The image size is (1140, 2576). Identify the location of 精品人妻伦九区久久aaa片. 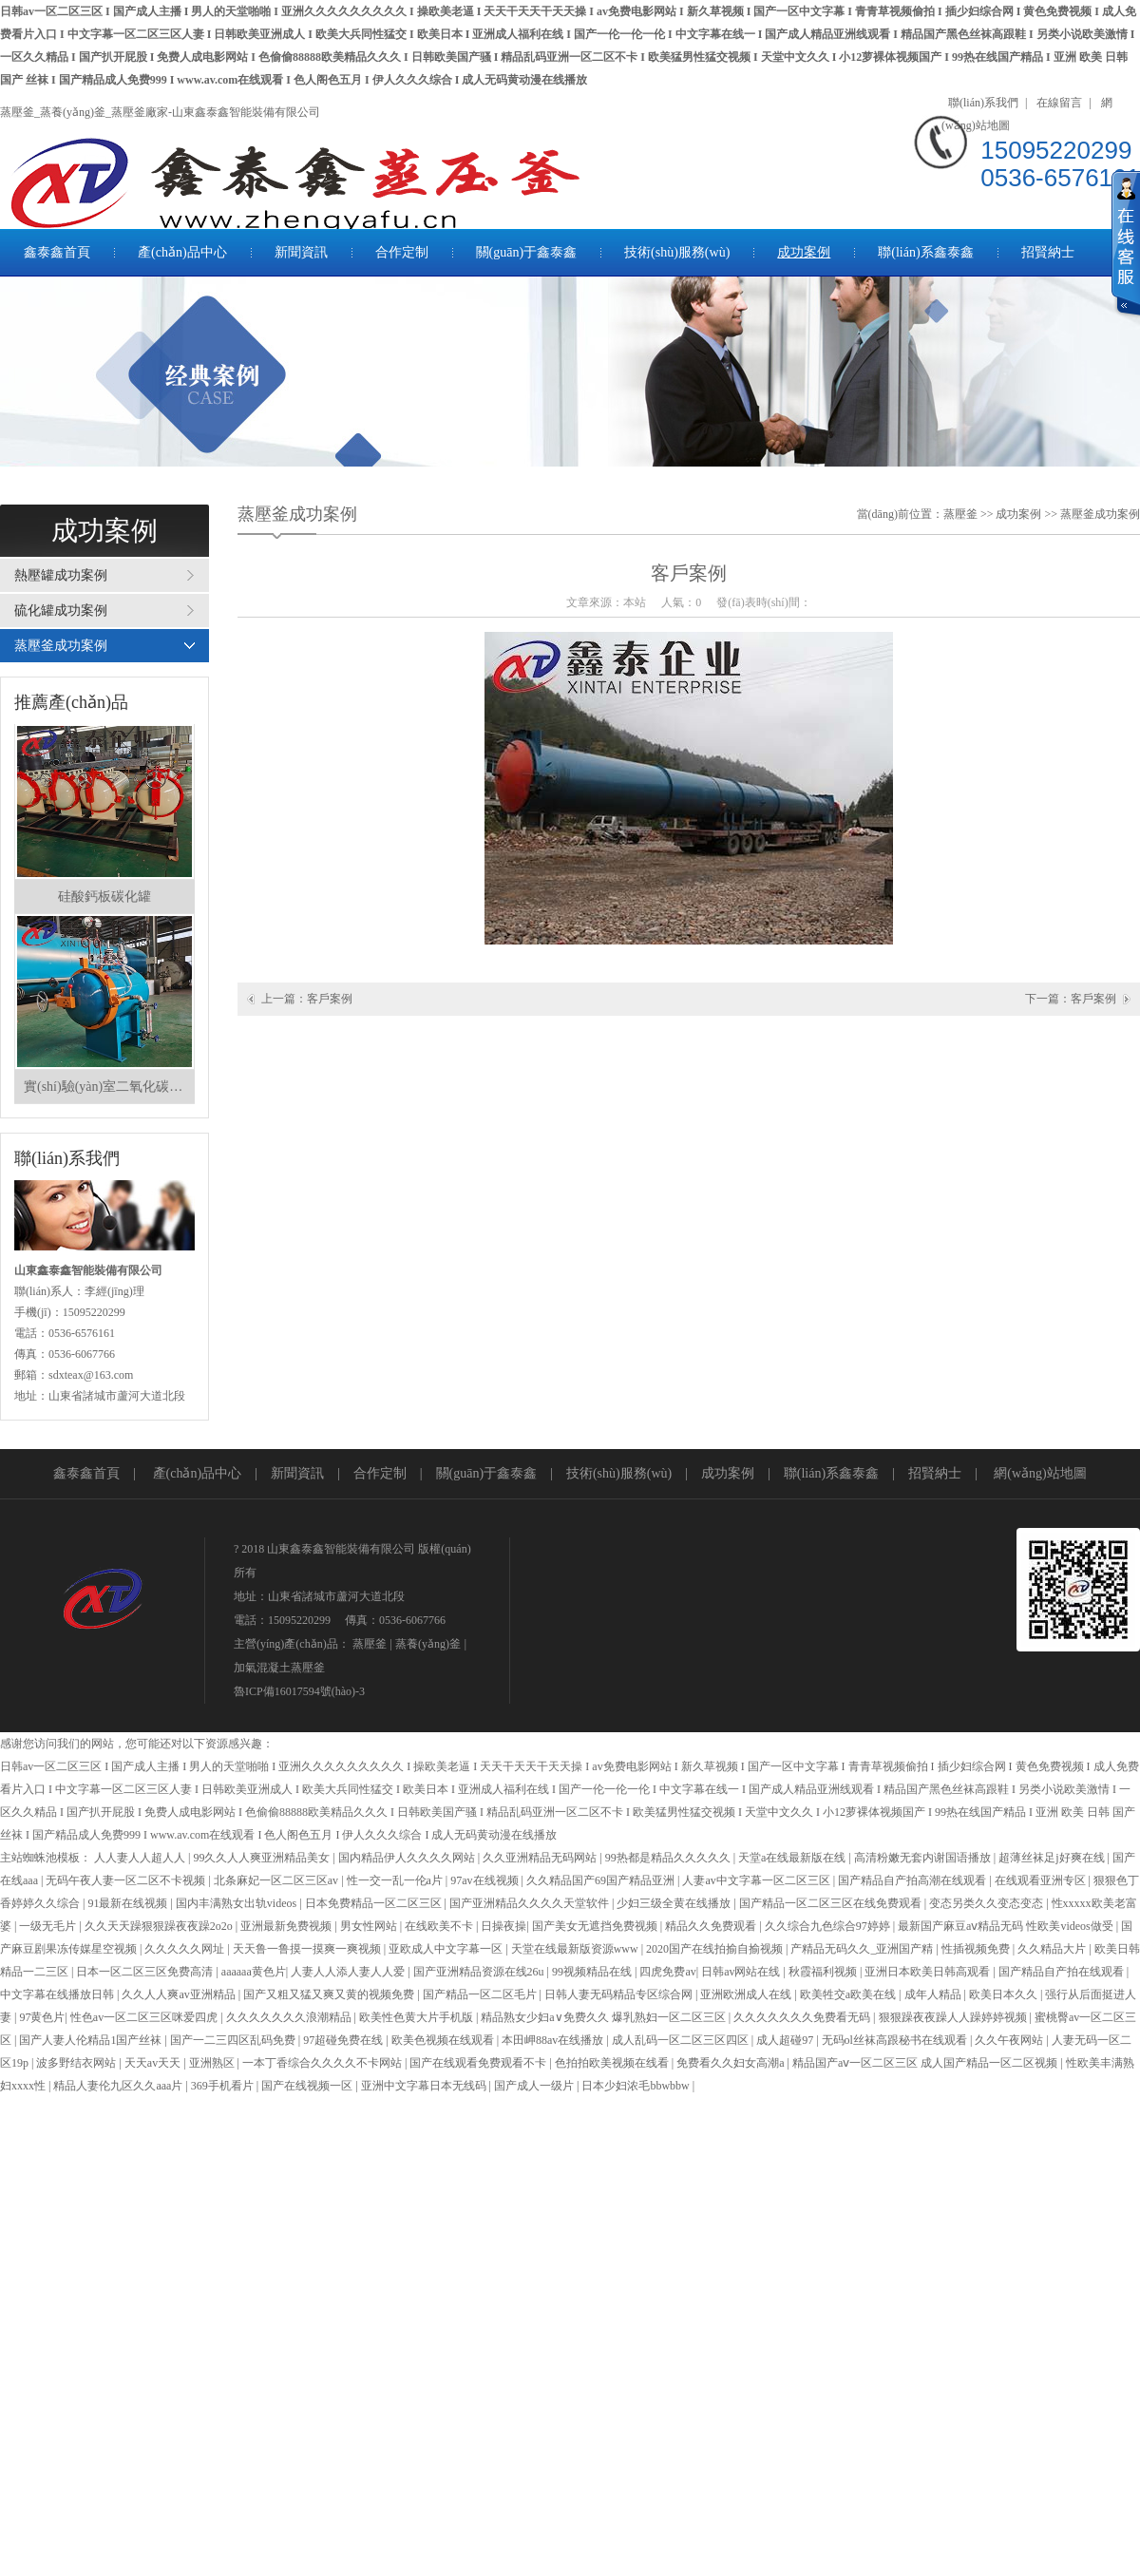
(119, 2085).